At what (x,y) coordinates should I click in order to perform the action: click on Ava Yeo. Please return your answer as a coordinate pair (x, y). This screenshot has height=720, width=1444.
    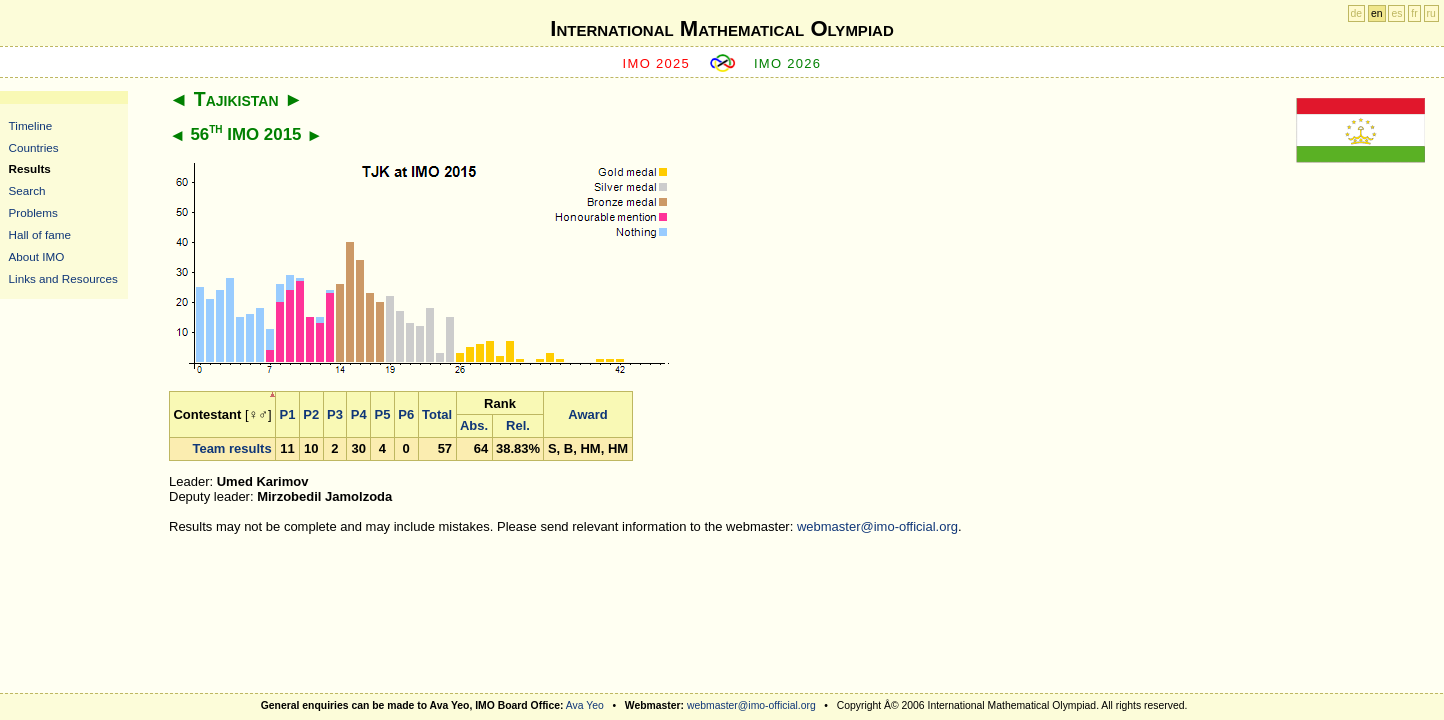
    Looking at the image, I should click on (585, 705).